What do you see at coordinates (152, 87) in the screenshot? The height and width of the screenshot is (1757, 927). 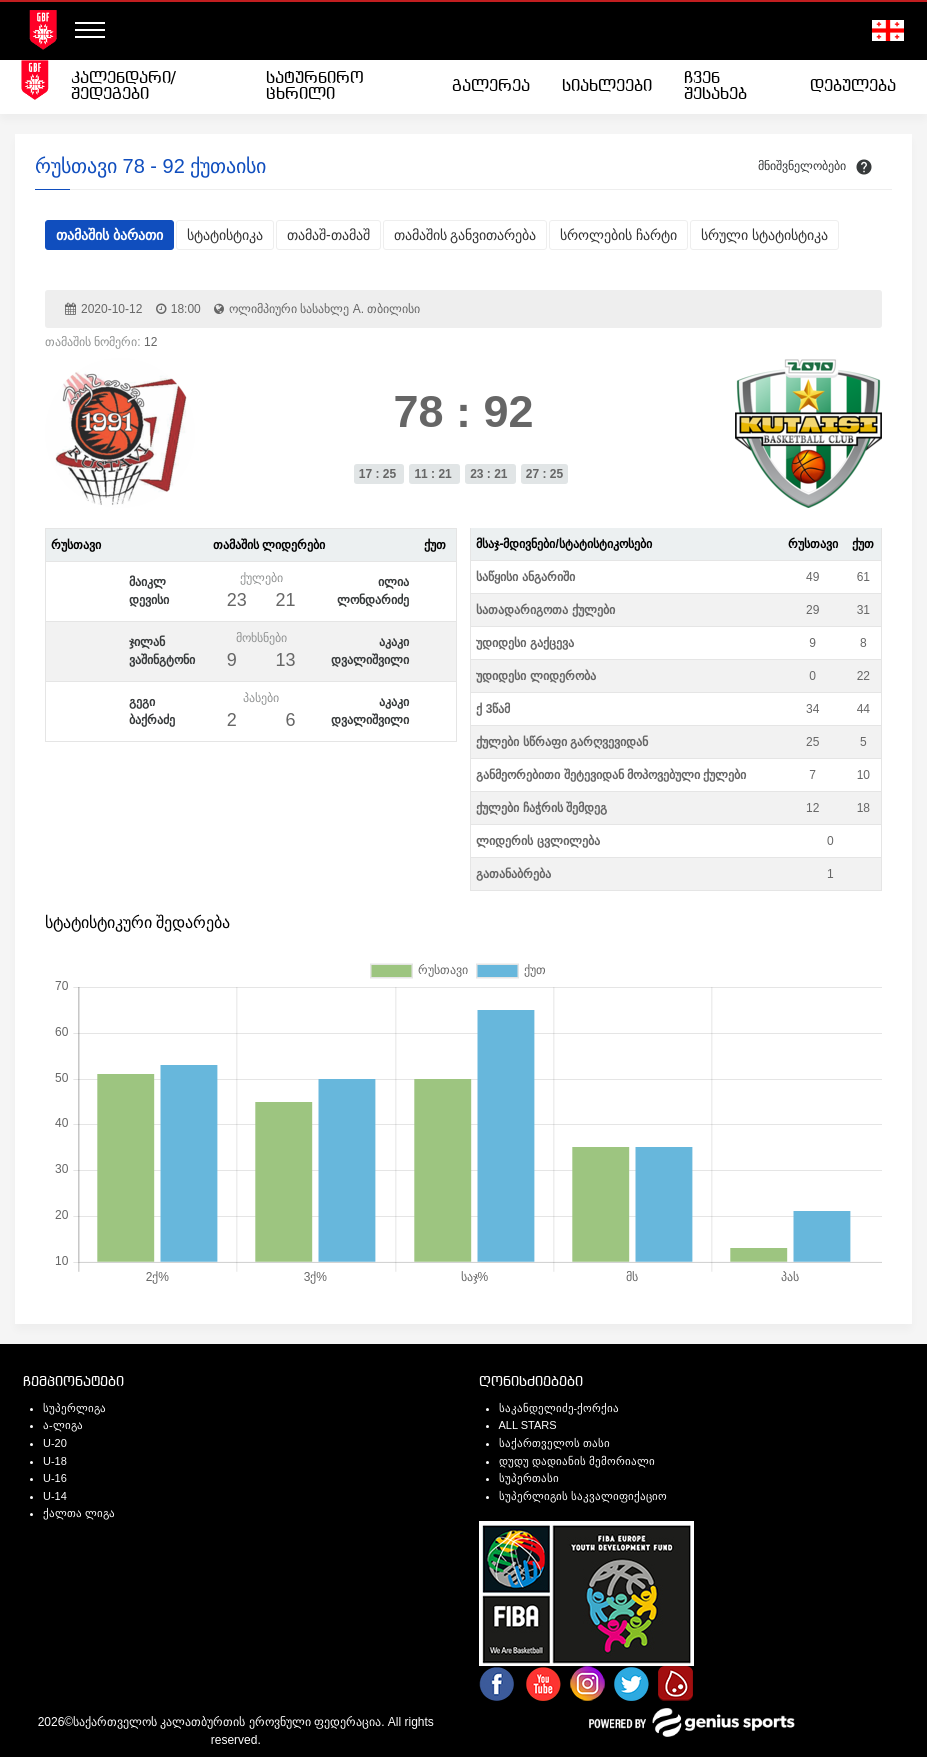 I see `[menuitem]` at bounding box center [152, 87].